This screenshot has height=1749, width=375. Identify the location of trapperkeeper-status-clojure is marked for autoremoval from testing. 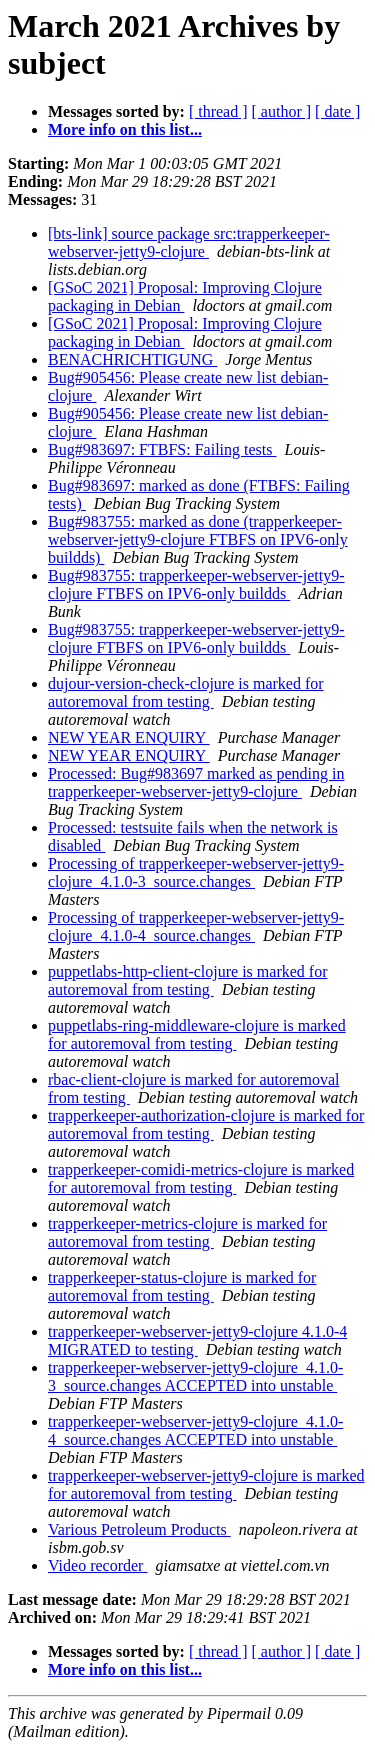
(182, 1286).